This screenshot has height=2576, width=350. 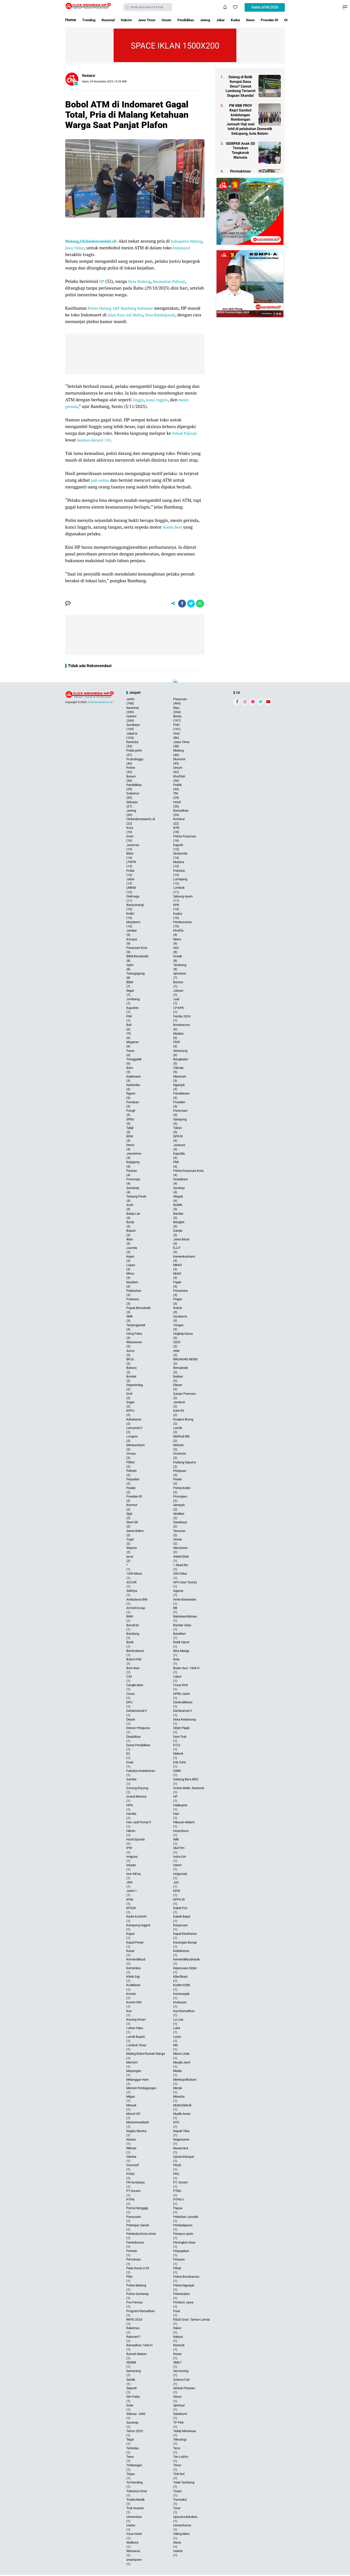 What do you see at coordinates (183, 897) in the screenshot?
I see `Sabung Ayam` at bounding box center [183, 897].